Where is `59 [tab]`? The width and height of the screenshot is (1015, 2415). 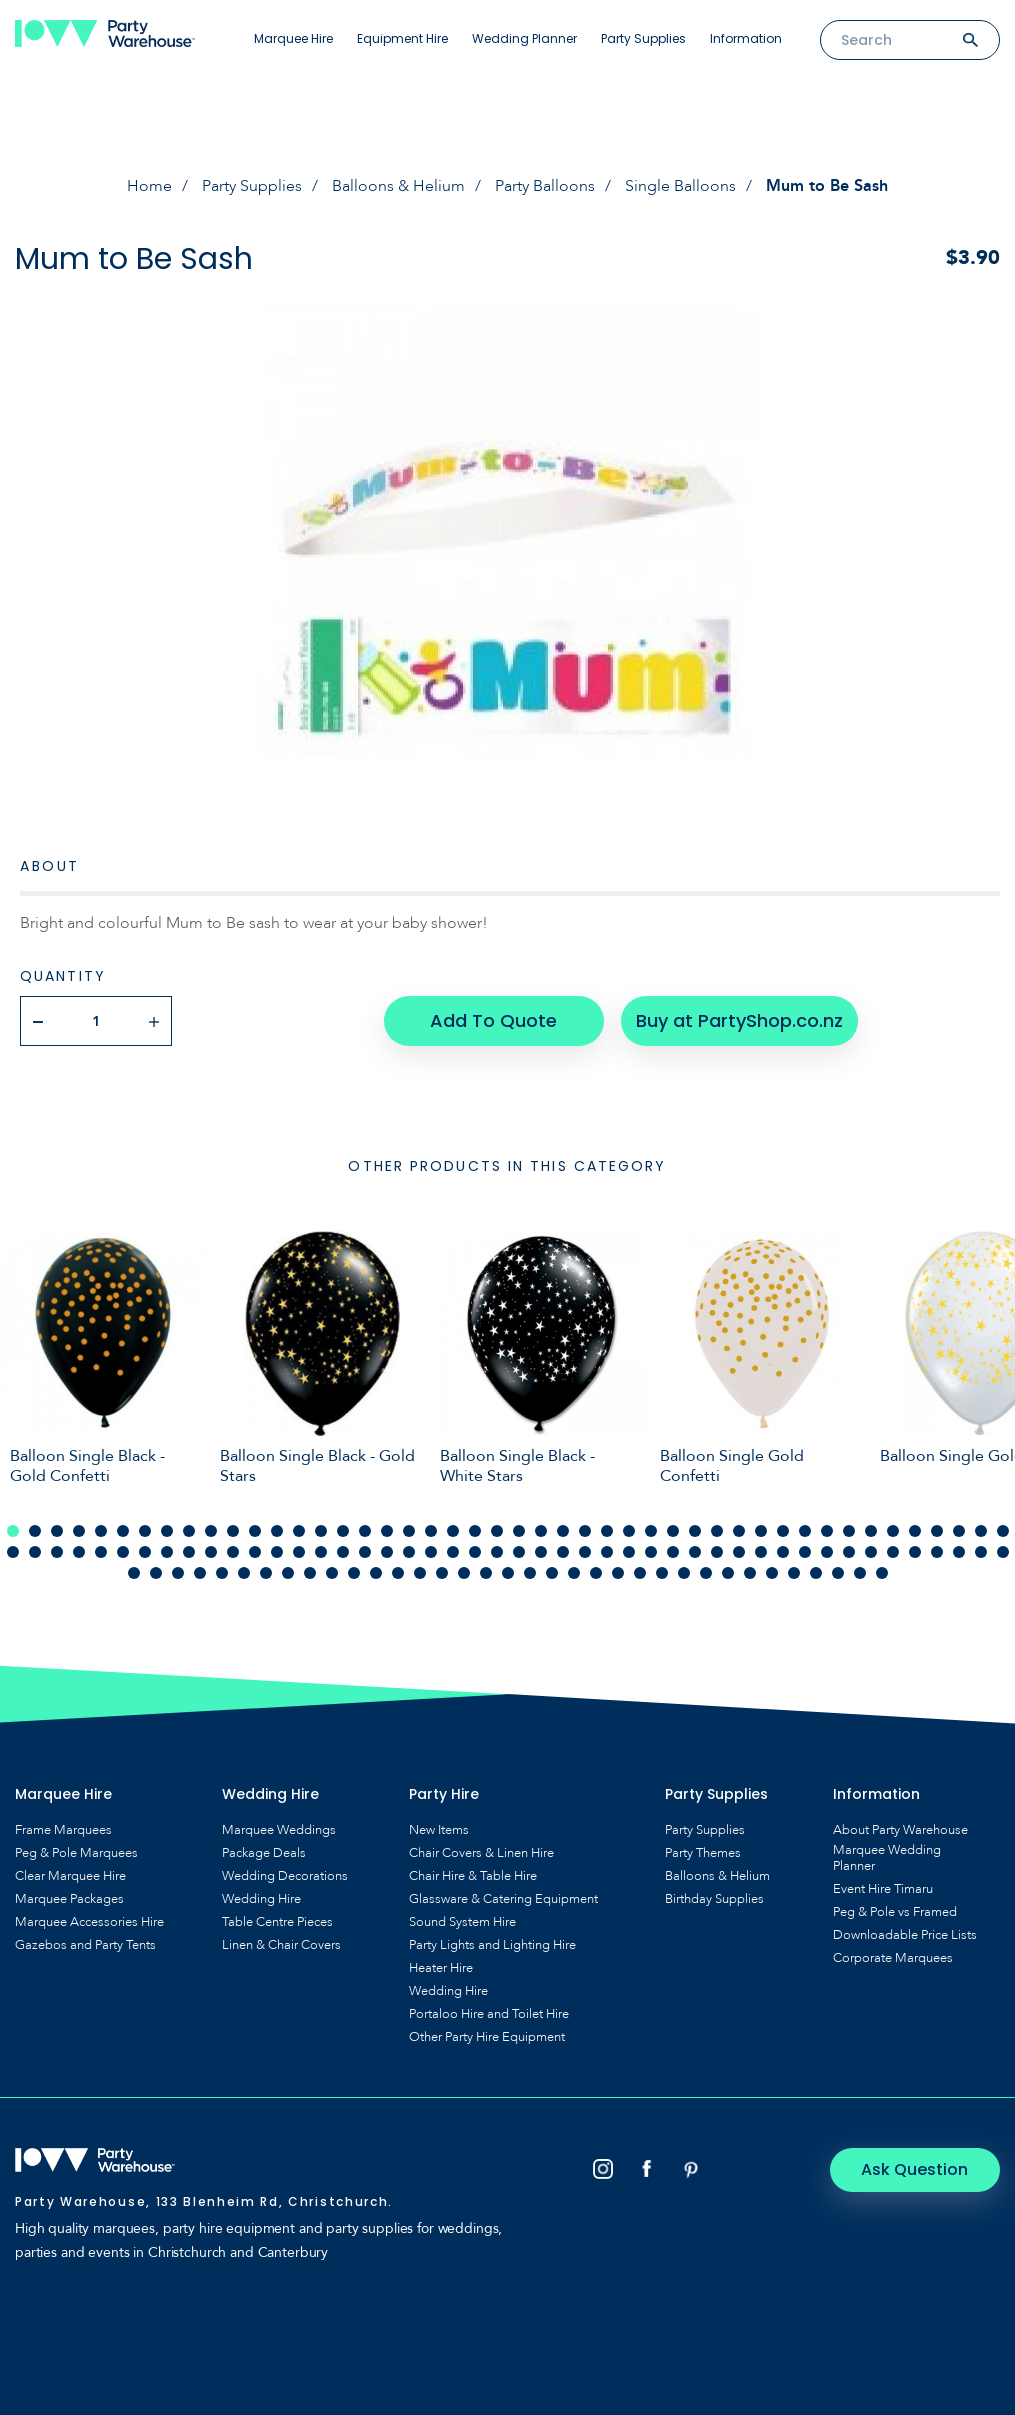
59 [tab] is located at coordinates (277, 1552).